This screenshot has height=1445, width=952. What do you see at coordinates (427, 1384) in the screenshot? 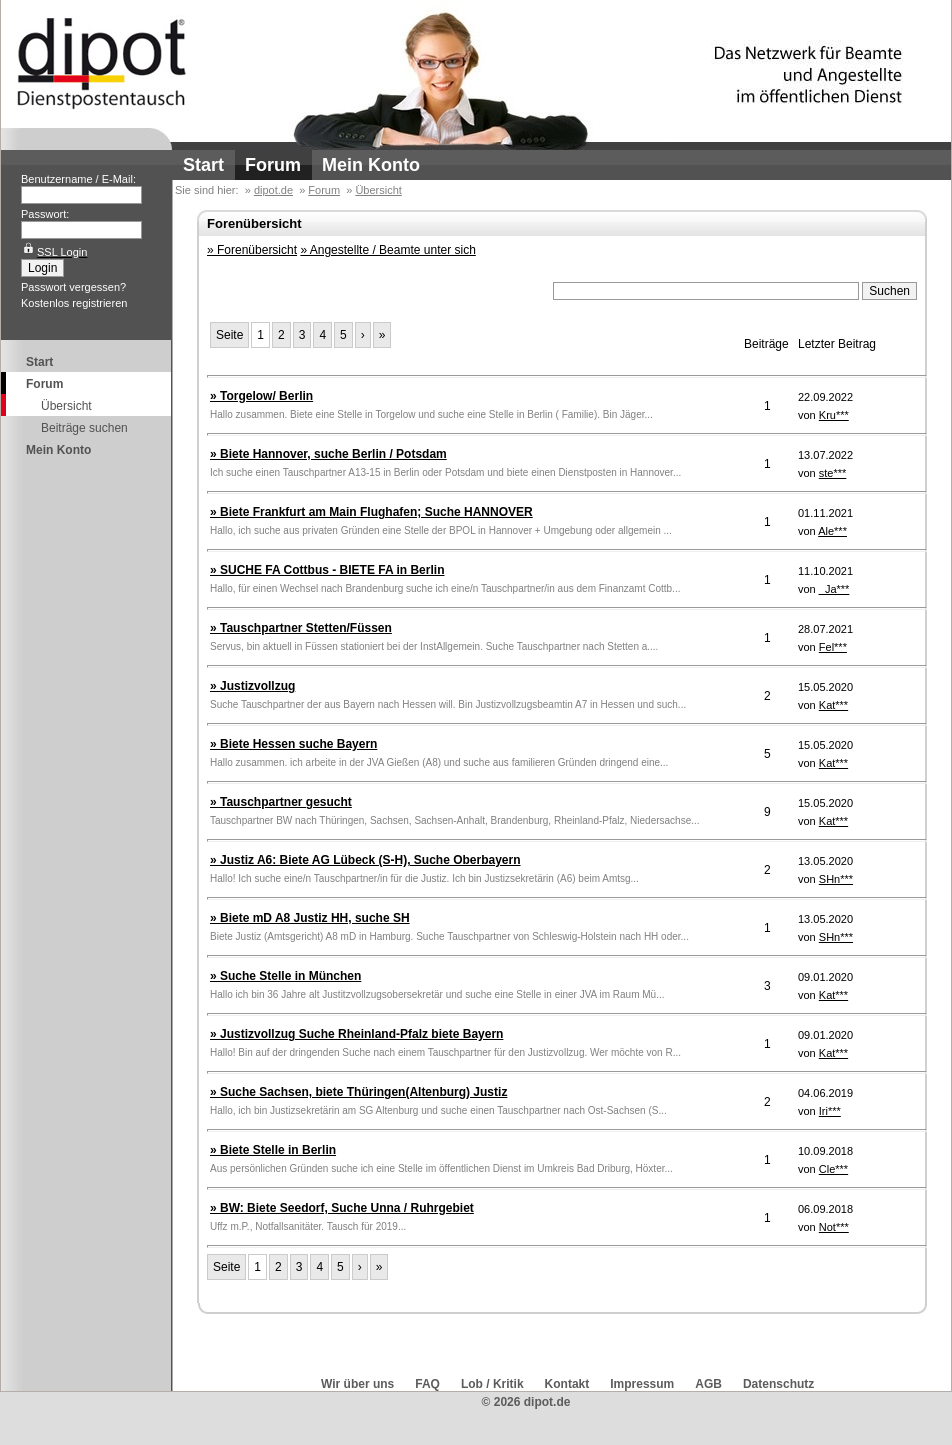
I see `FAQ` at bounding box center [427, 1384].